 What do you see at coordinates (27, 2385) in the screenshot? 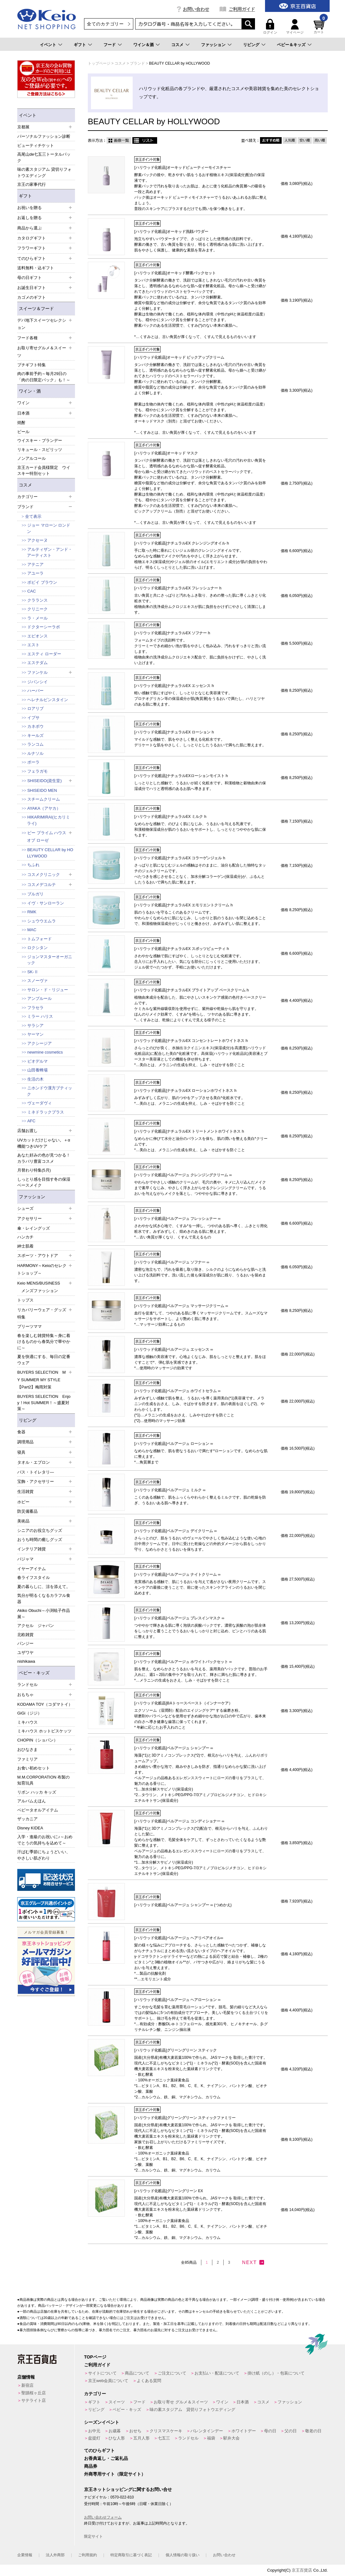
I see `新宿店` at bounding box center [27, 2385].